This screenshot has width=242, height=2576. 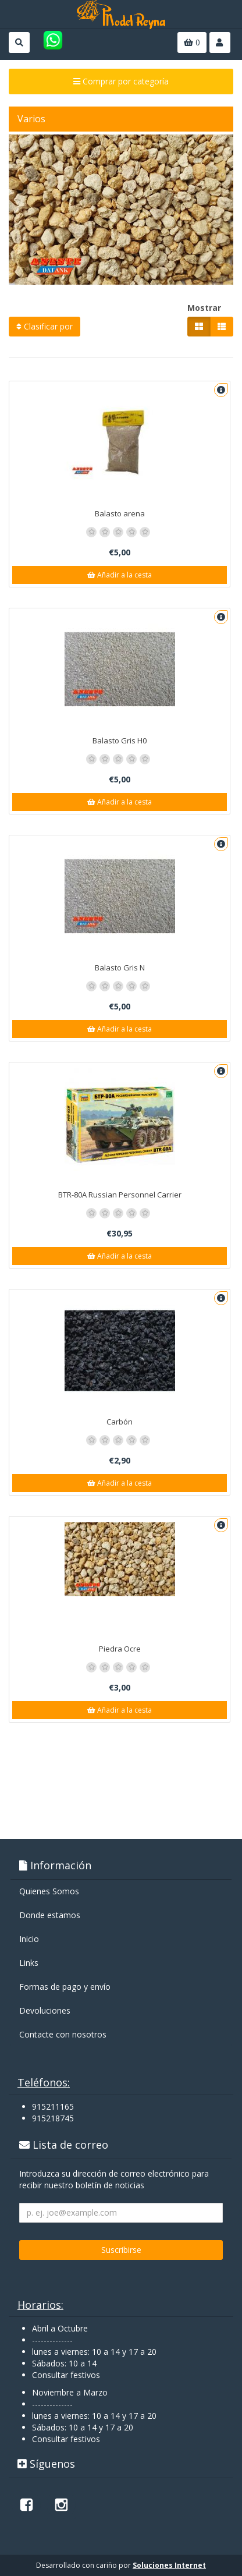 What do you see at coordinates (119, 740) in the screenshot?
I see `Balasto Gris H0` at bounding box center [119, 740].